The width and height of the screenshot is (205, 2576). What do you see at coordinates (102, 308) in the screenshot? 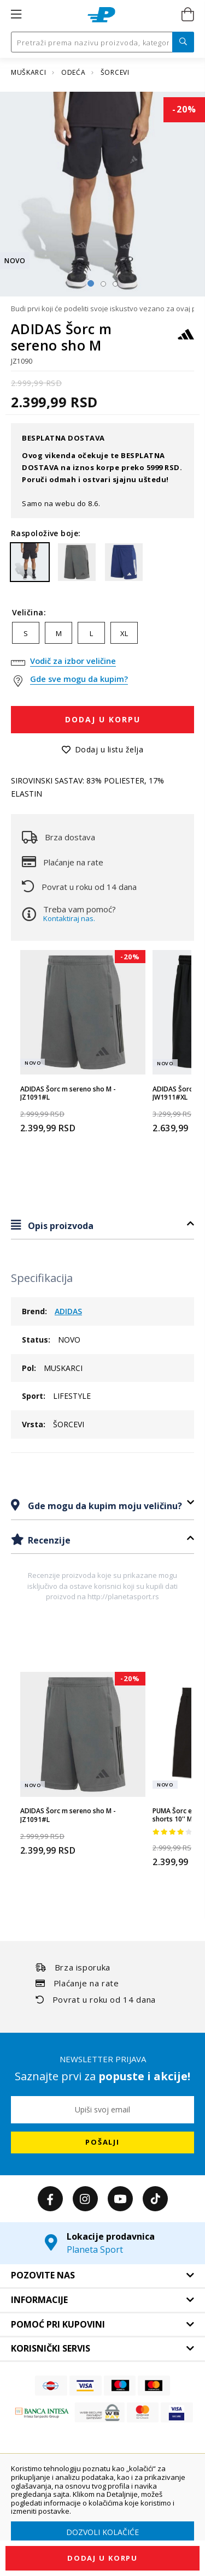
I see `Budi prvi koji će podeliti svoje iskustvo vezano za ovaj proizvod` at bounding box center [102, 308].